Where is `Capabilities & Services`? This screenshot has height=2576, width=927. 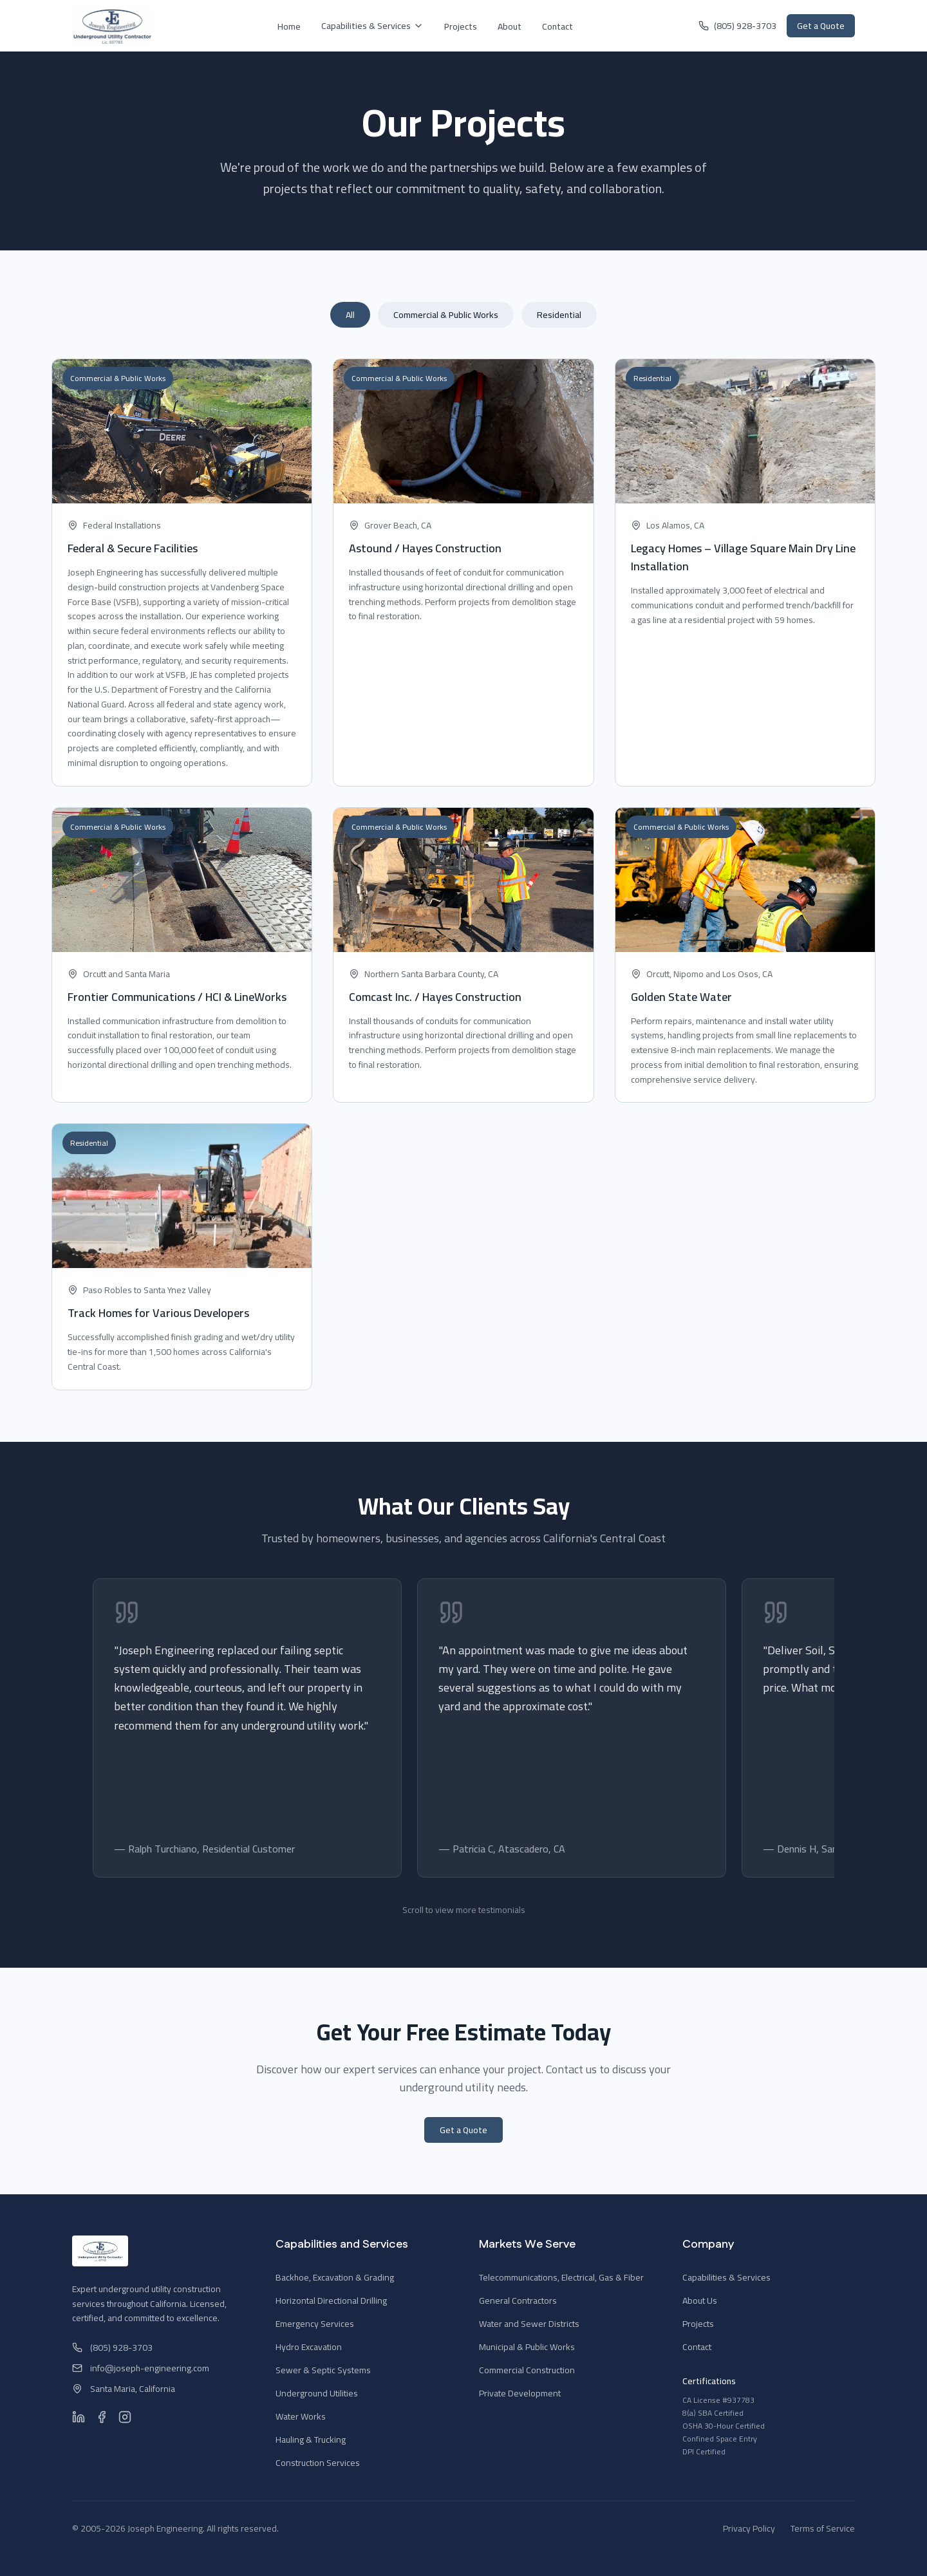 Capabilities & Services is located at coordinates (372, 25).